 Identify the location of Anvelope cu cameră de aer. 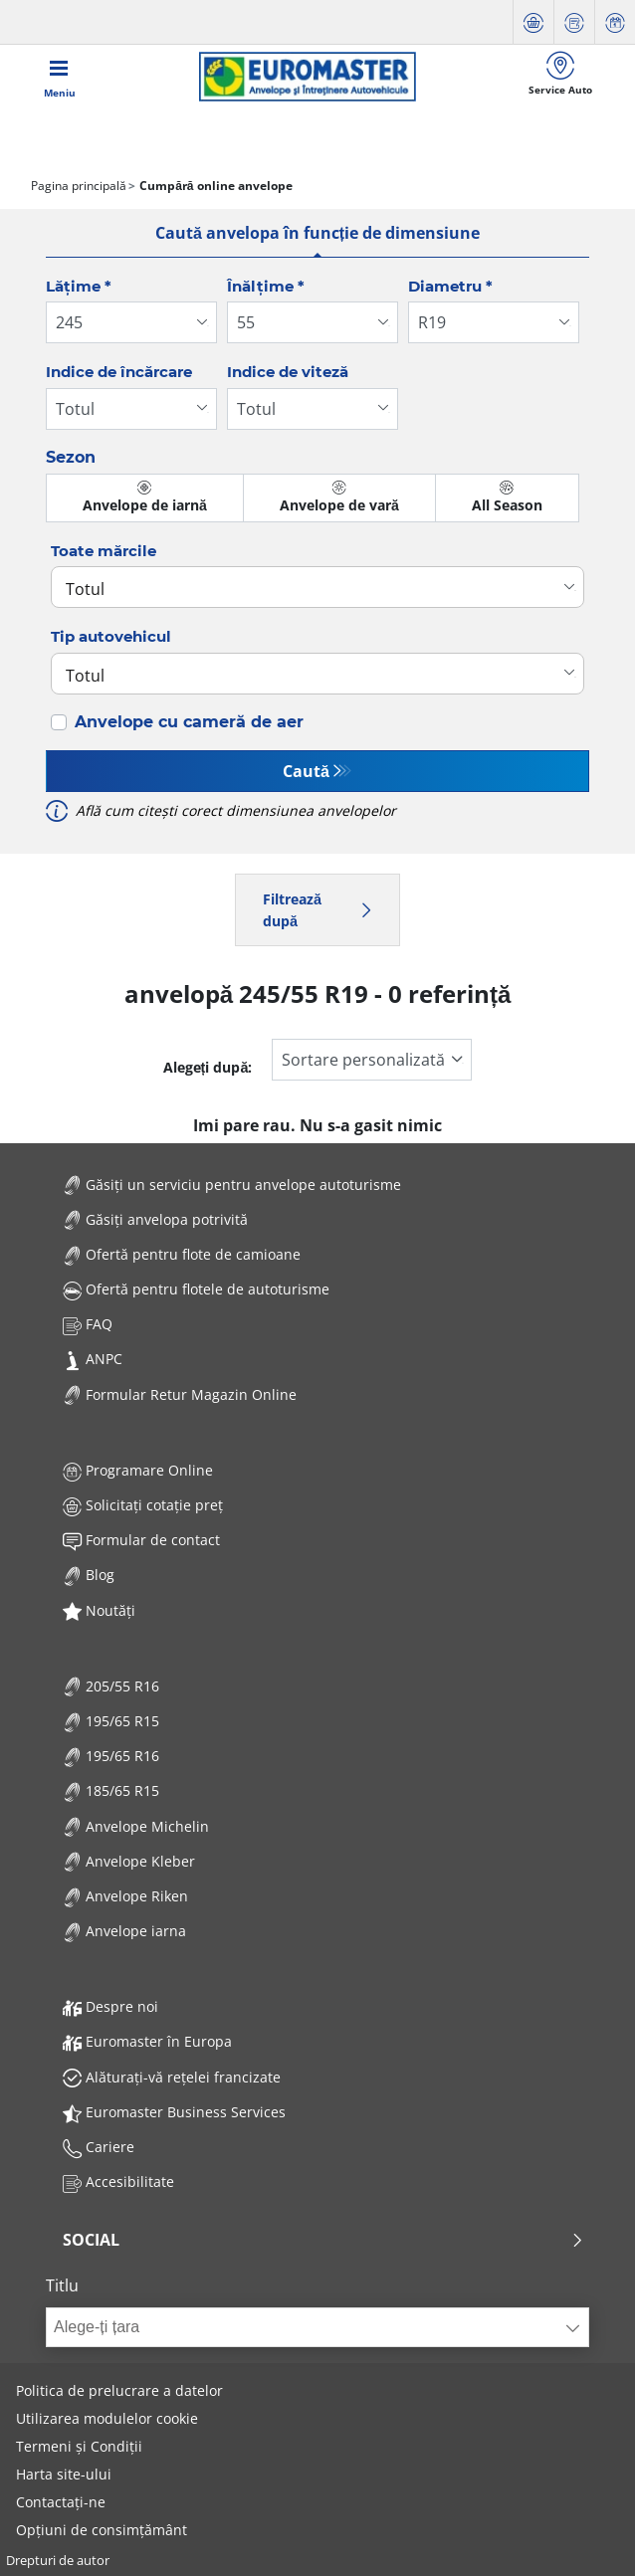
(189, 721).